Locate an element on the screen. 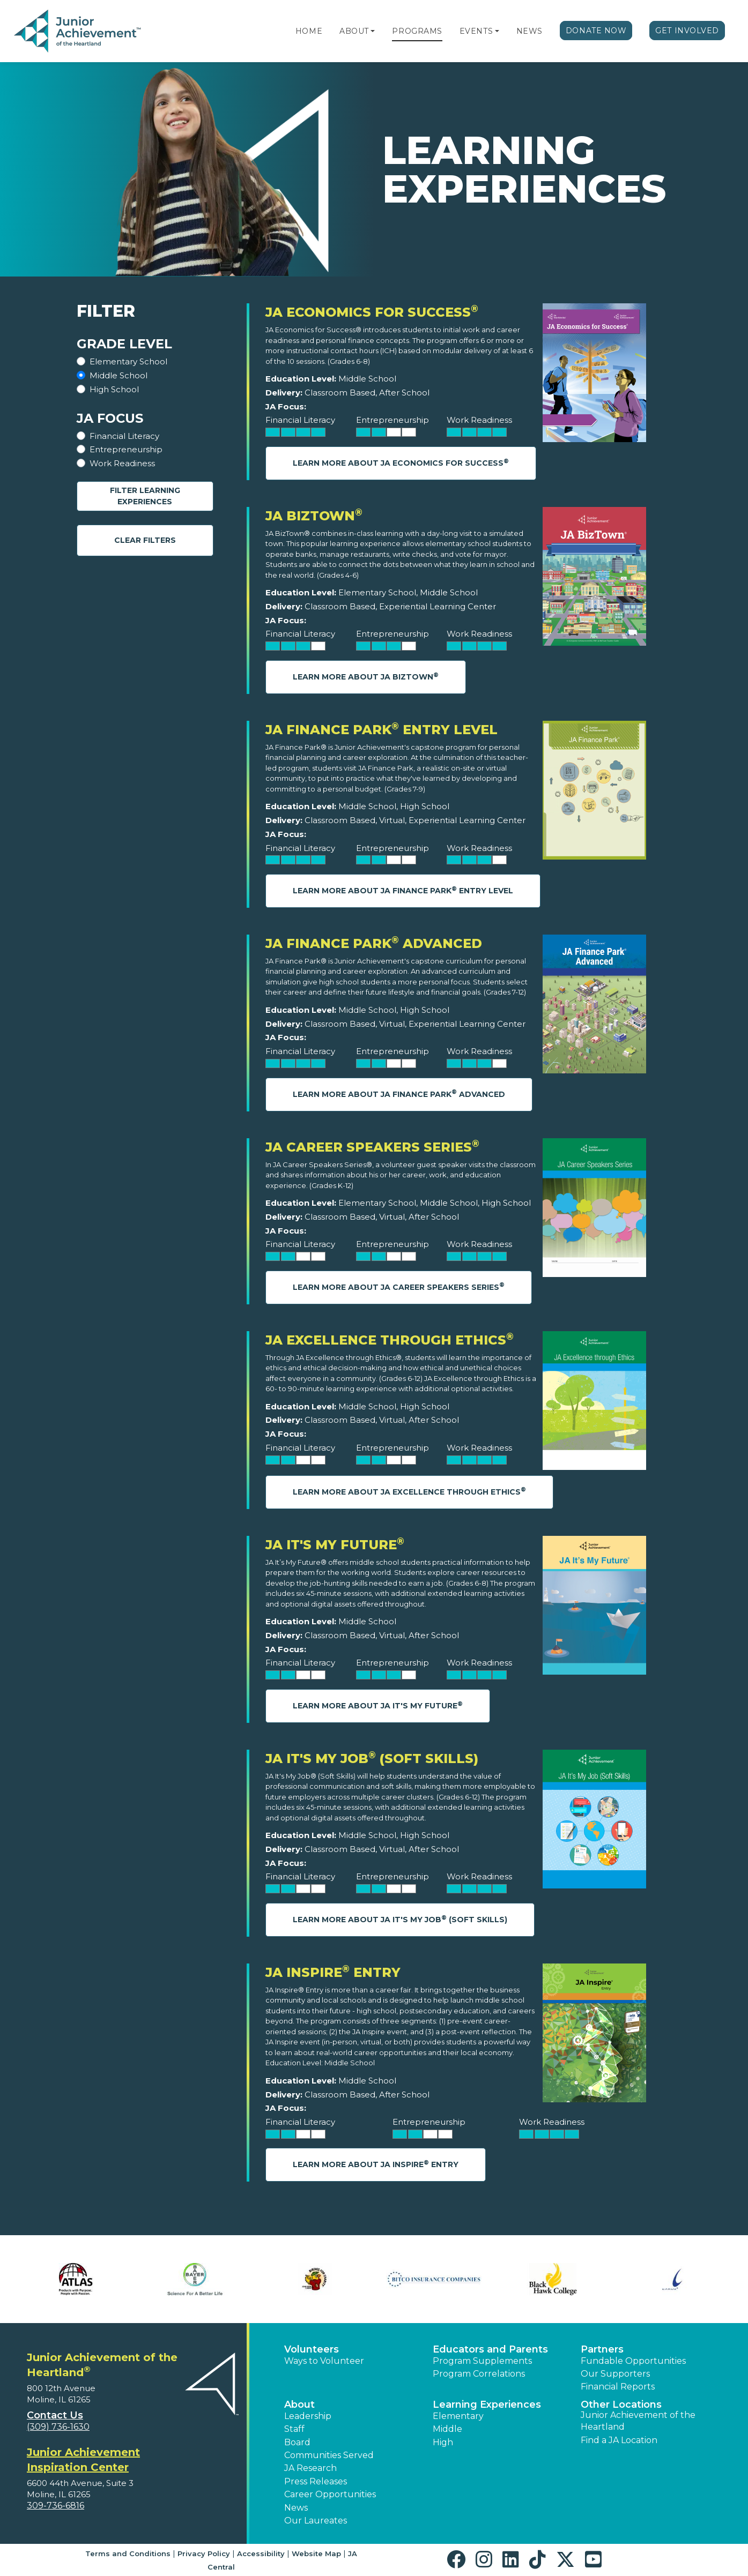  JA It's My Job (Soft Skills) is located at coordinates (371, 1758).